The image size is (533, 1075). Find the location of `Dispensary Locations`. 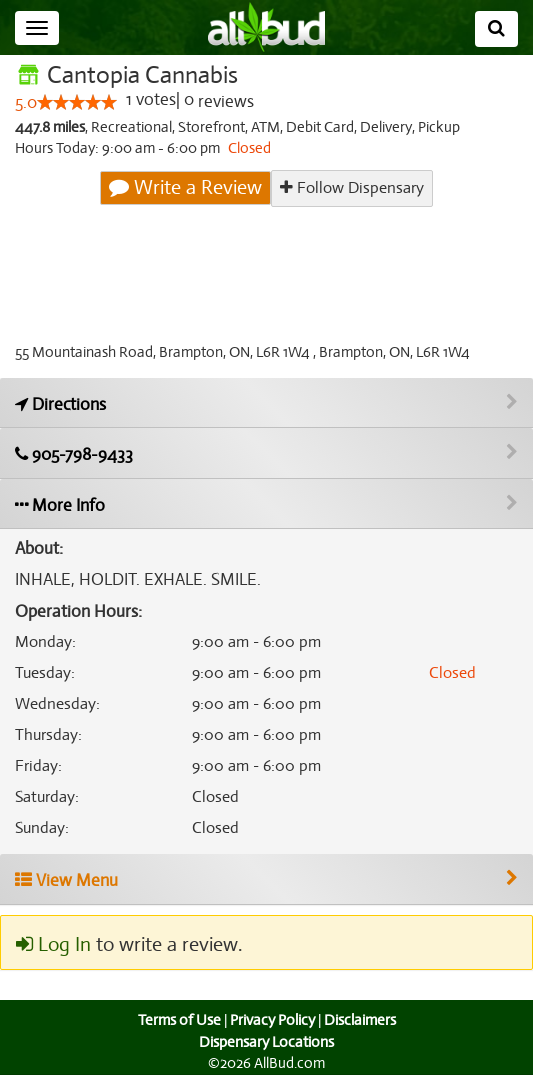

Dispensary Locations is located at coordinates (267, 1042).